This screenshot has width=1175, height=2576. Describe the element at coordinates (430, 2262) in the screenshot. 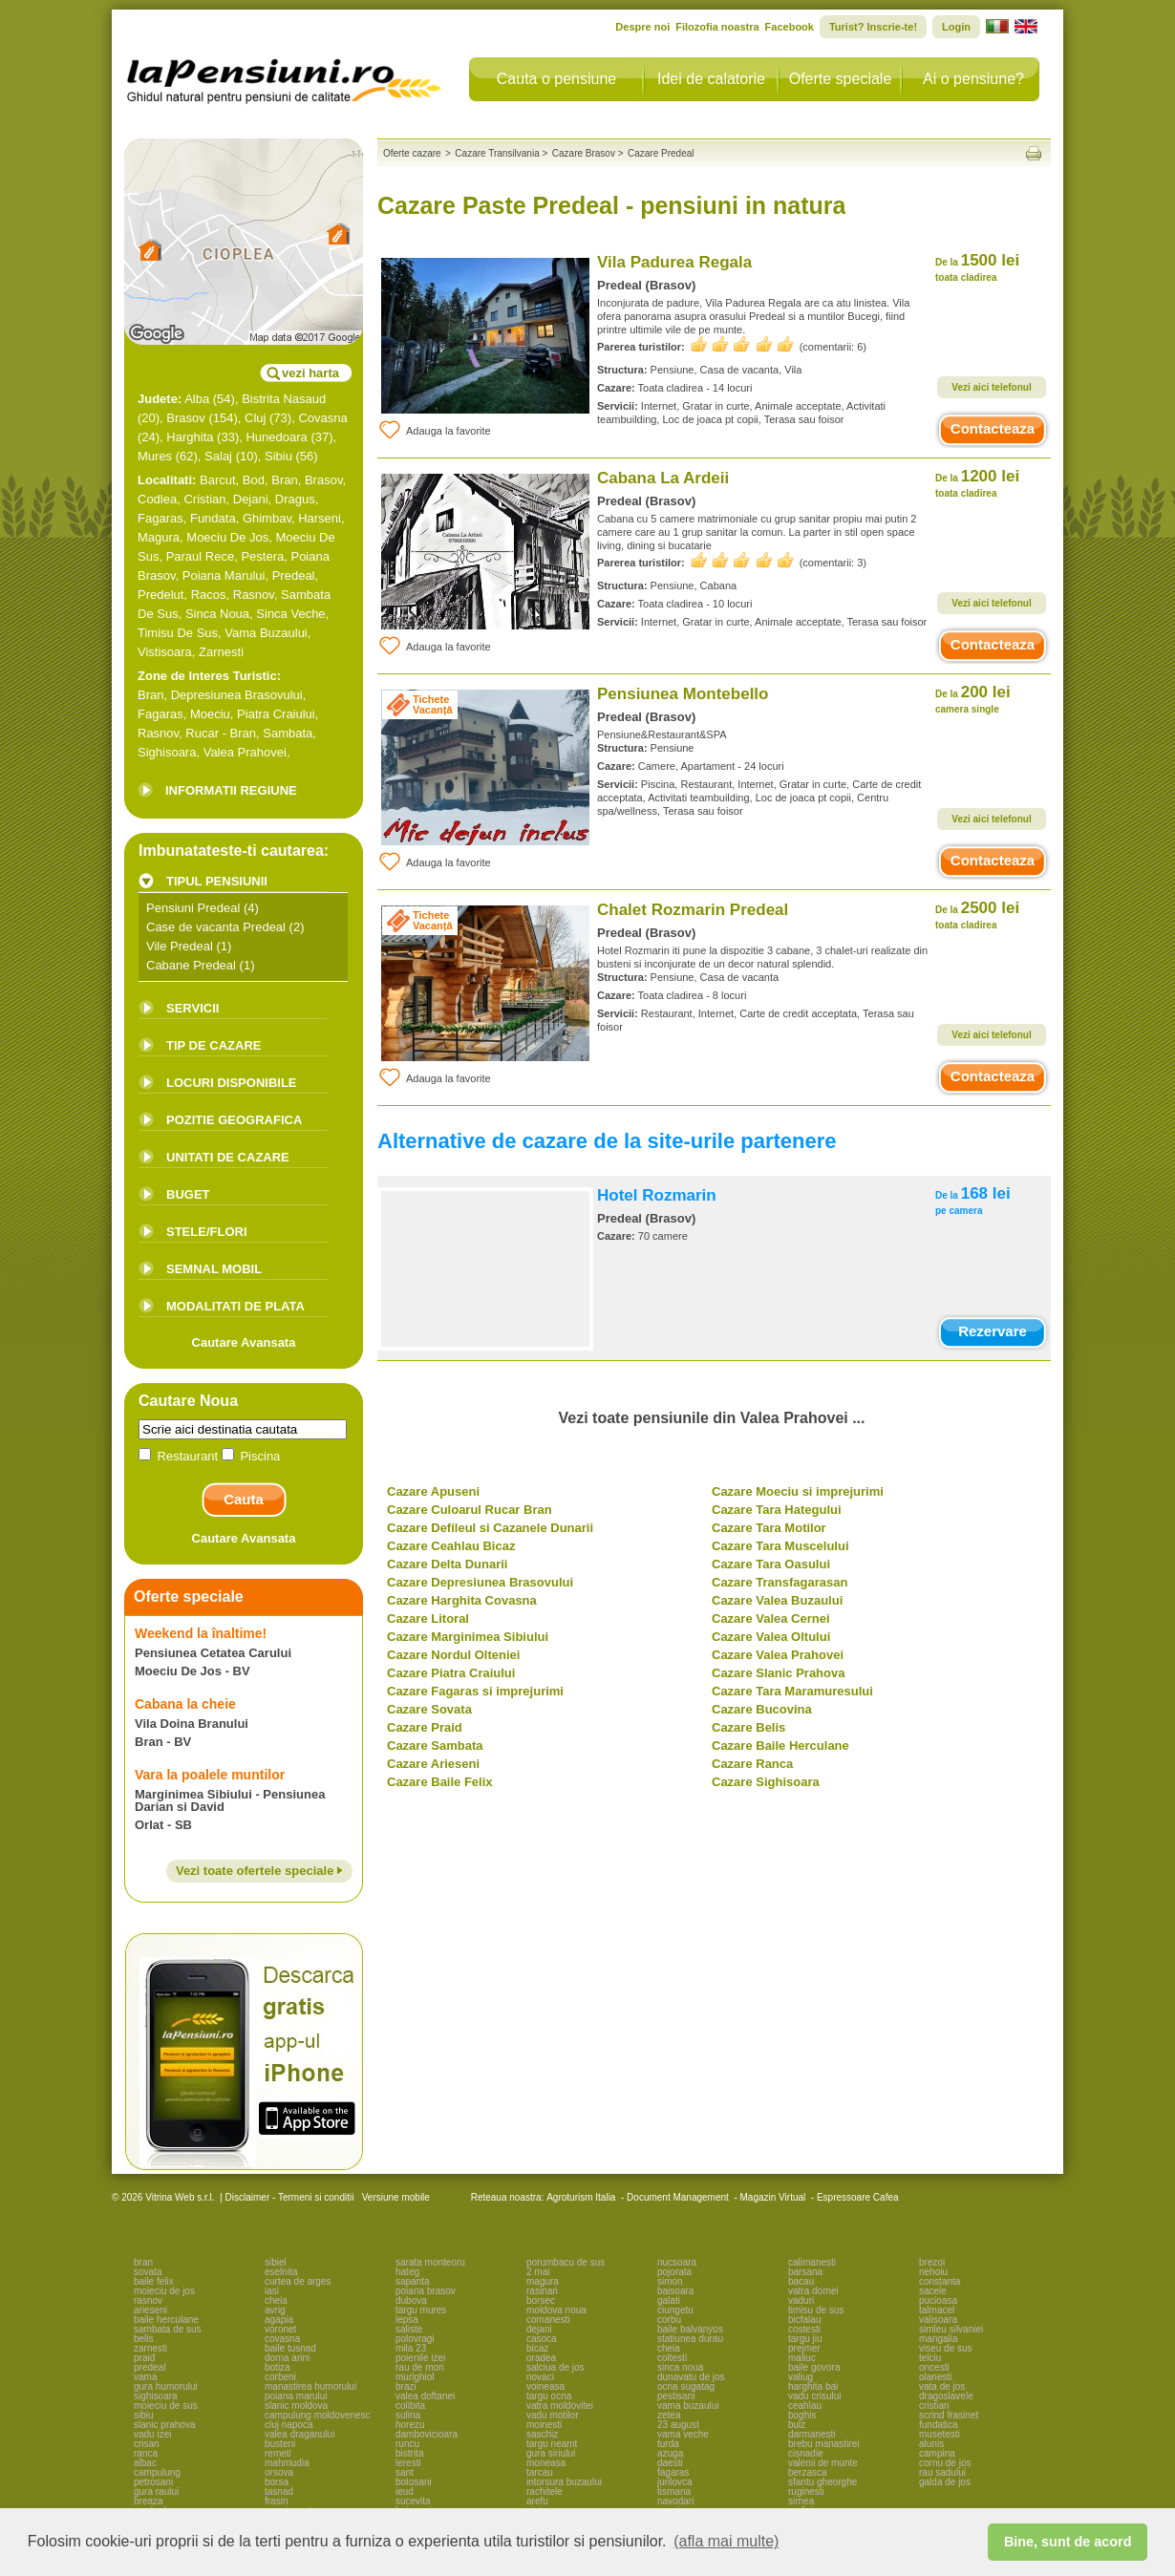

I see `sarata monteoru` at that location.